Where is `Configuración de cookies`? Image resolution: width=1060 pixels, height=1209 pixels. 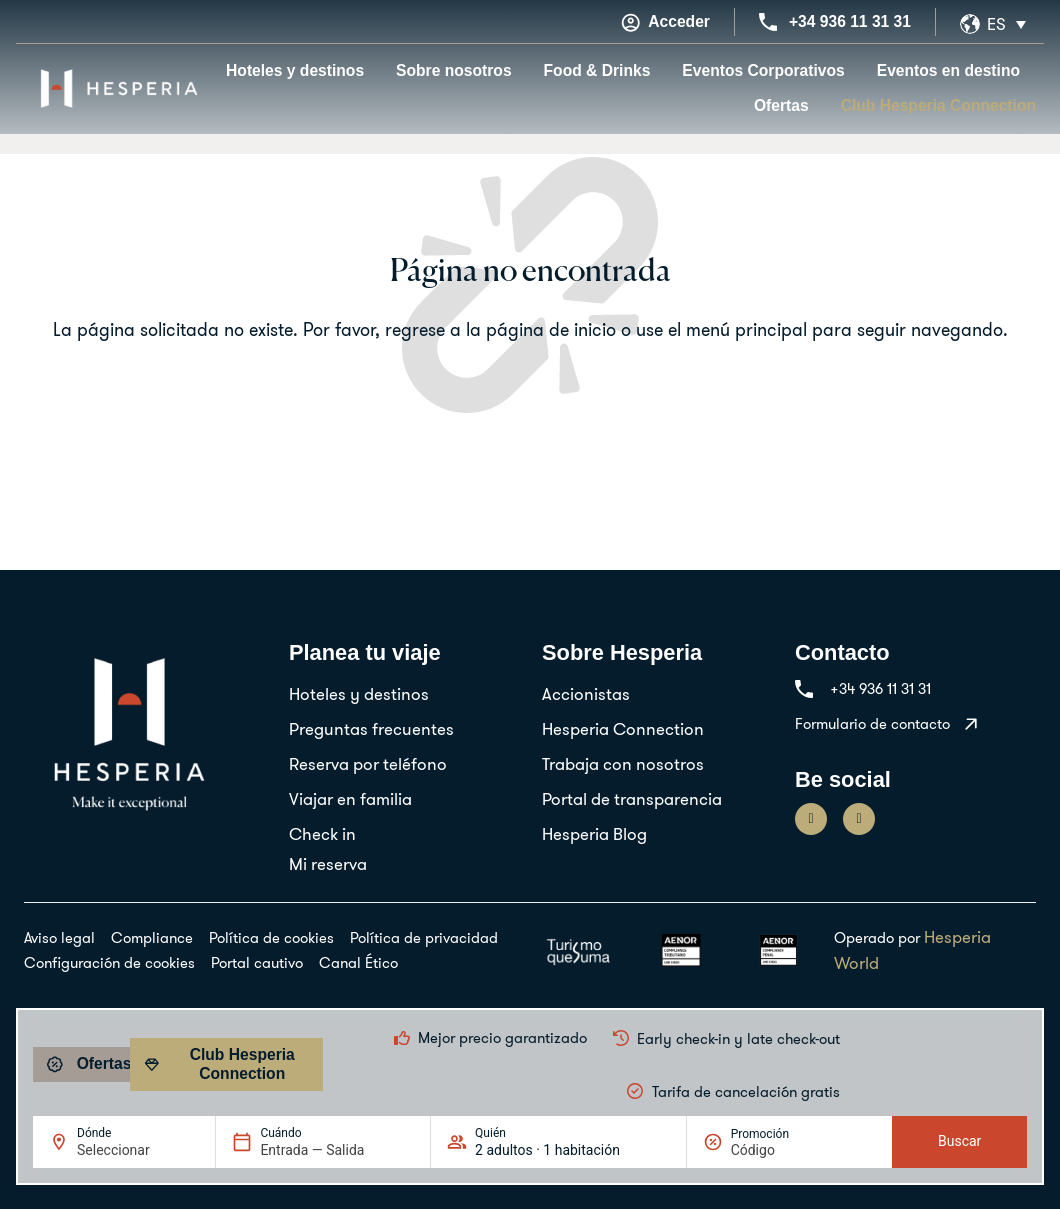
Configuración de cookies is located at coordinates (109, 962).